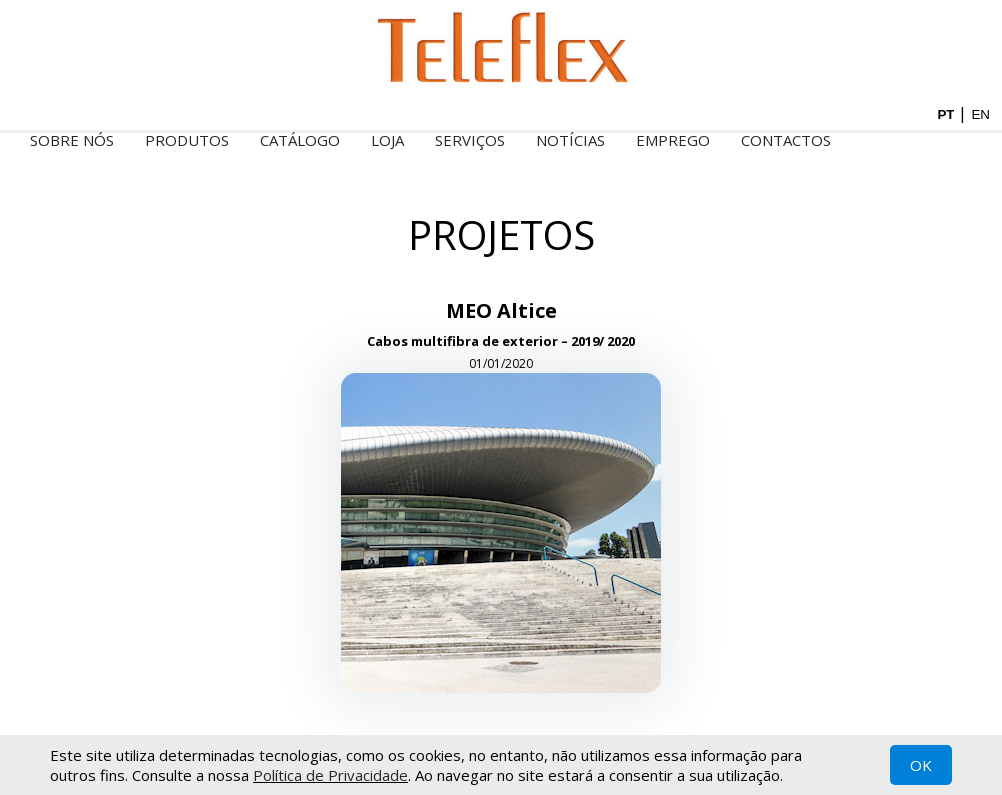  What do you see at coordinates (673, 140) in the screenshot?
I see `Emprego` at bounding box center [673, 140].